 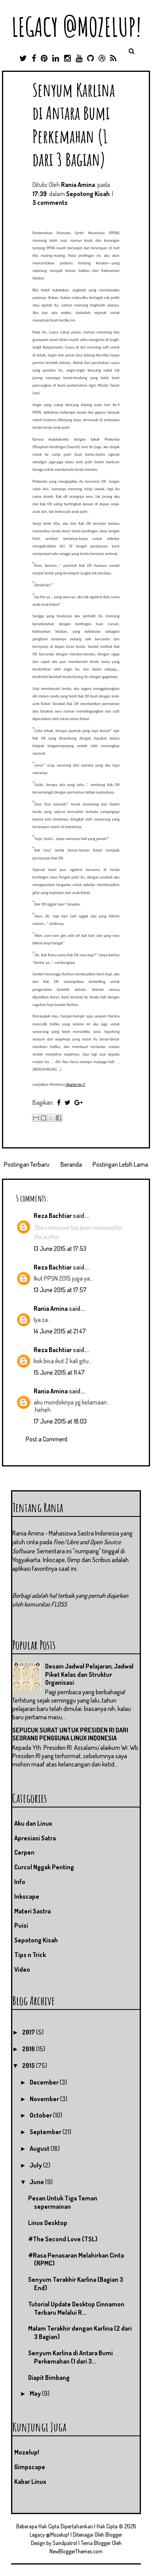 I want to click on Curcol Nggak Penting, so click(x=44, y=1867).